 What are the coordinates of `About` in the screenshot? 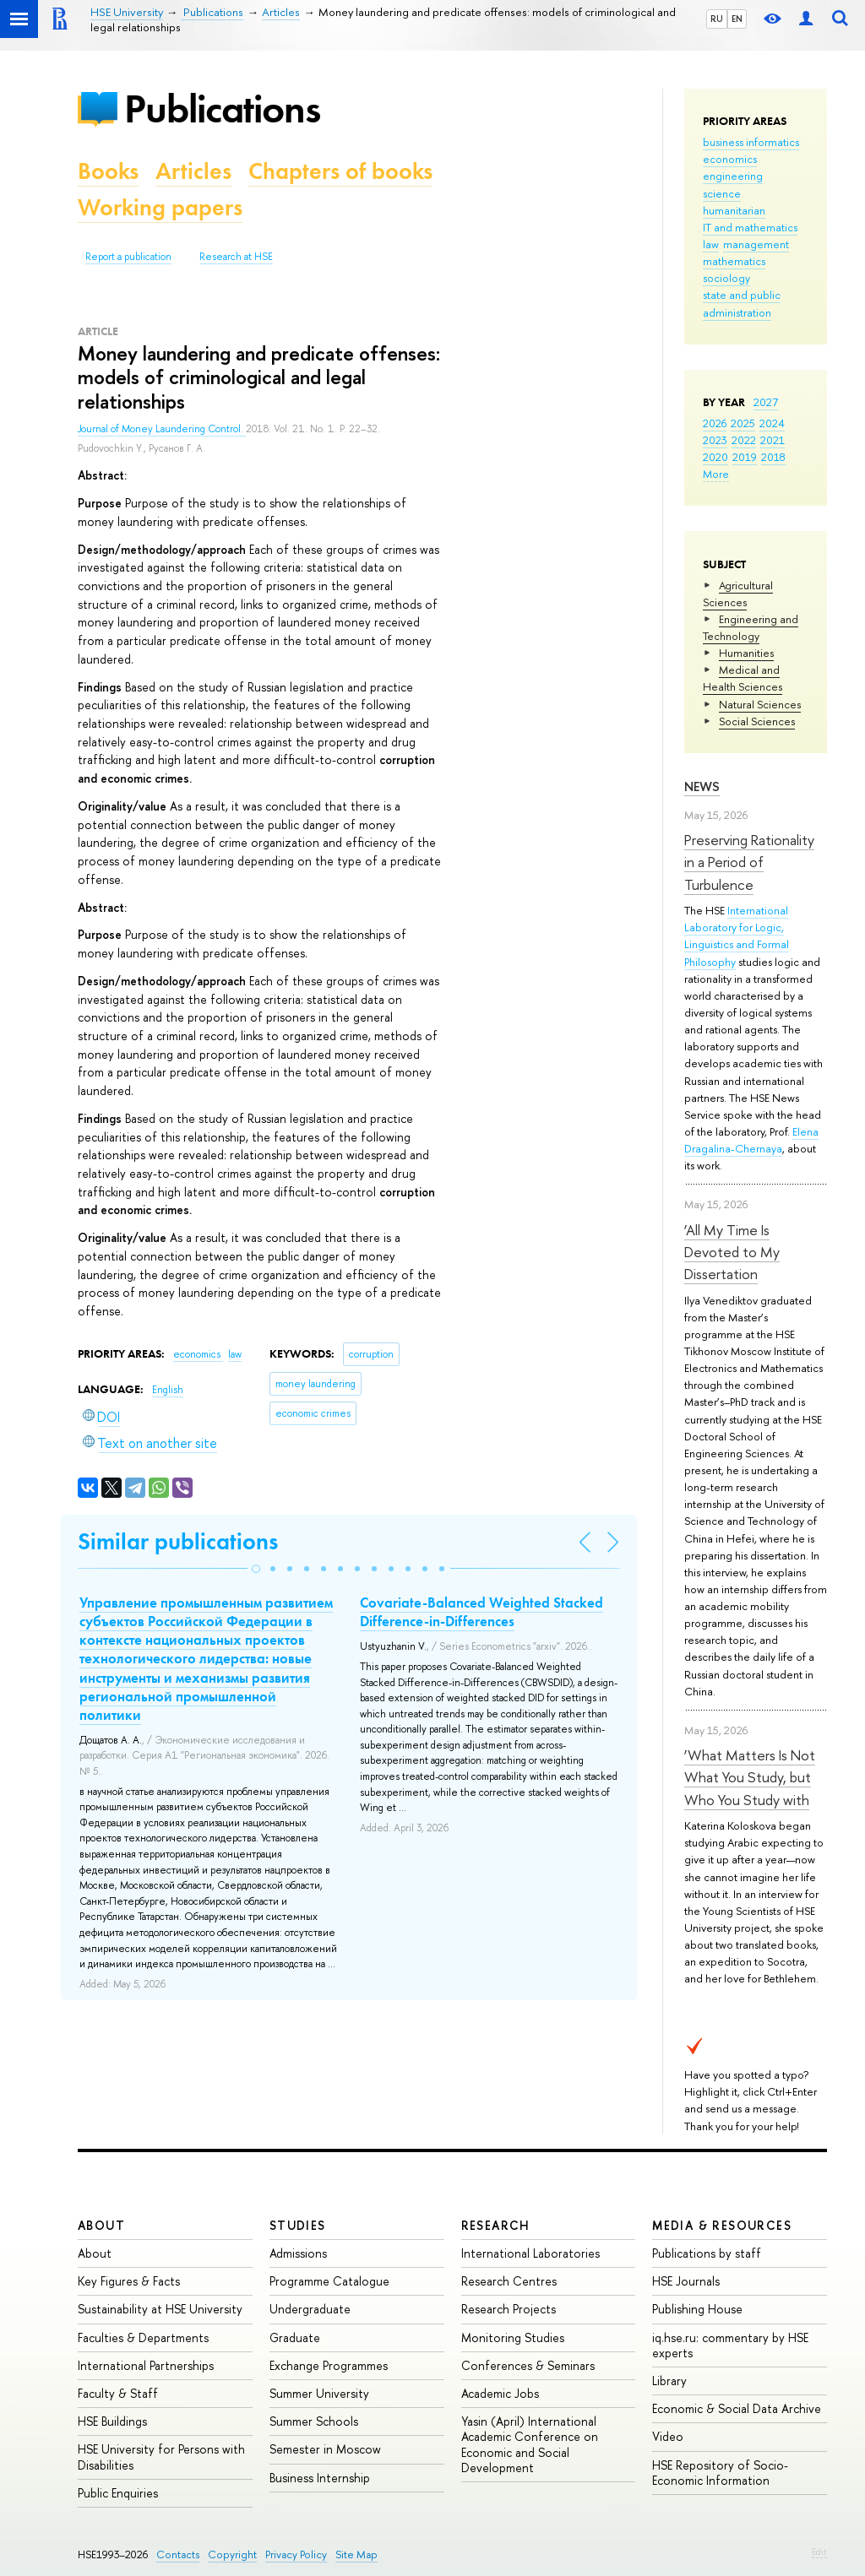 It's located at (101, 2225).